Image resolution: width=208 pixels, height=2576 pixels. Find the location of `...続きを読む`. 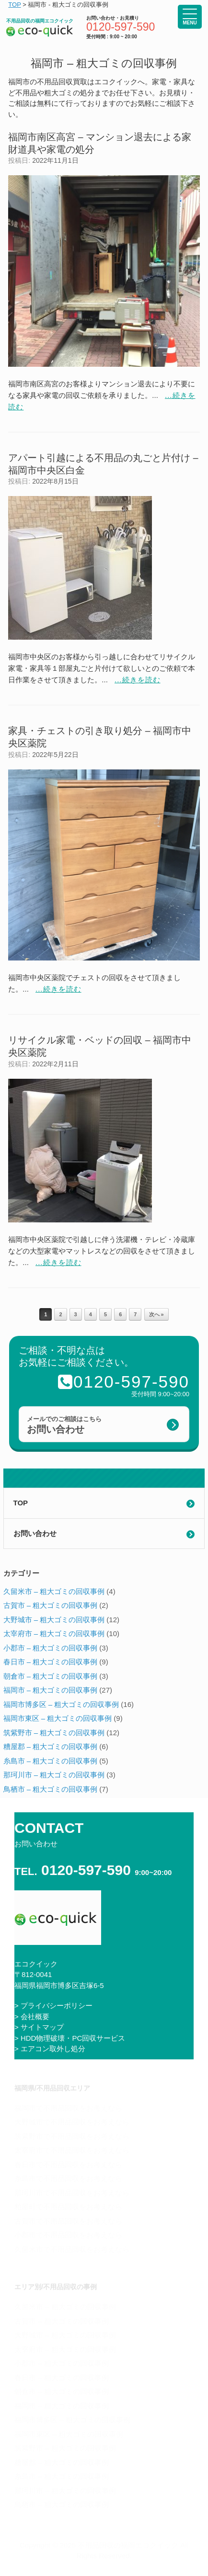

...続きを読む is located at coordinates (138, 680).